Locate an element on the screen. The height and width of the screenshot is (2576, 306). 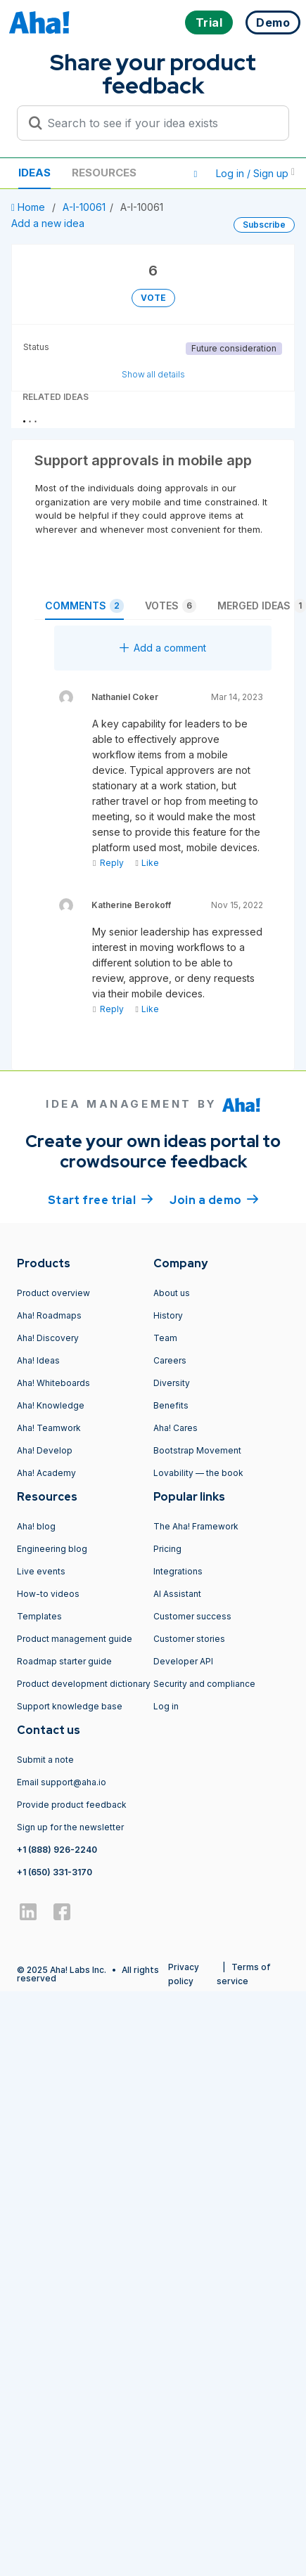
Like is located at coordinates (146, 862).